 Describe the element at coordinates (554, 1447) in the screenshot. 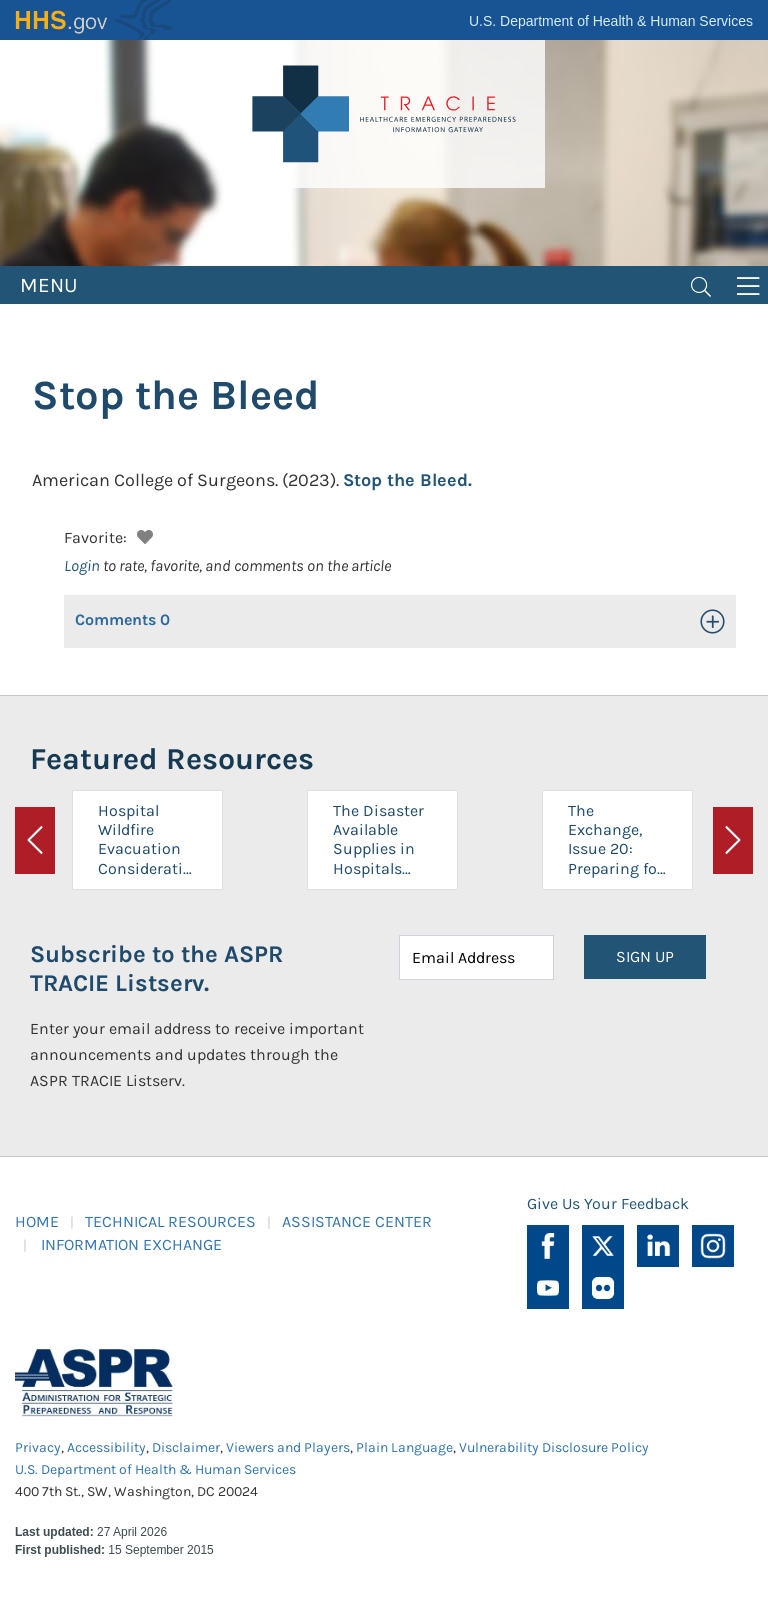

I see `Vulnerability Disclosure Policy` at that location.